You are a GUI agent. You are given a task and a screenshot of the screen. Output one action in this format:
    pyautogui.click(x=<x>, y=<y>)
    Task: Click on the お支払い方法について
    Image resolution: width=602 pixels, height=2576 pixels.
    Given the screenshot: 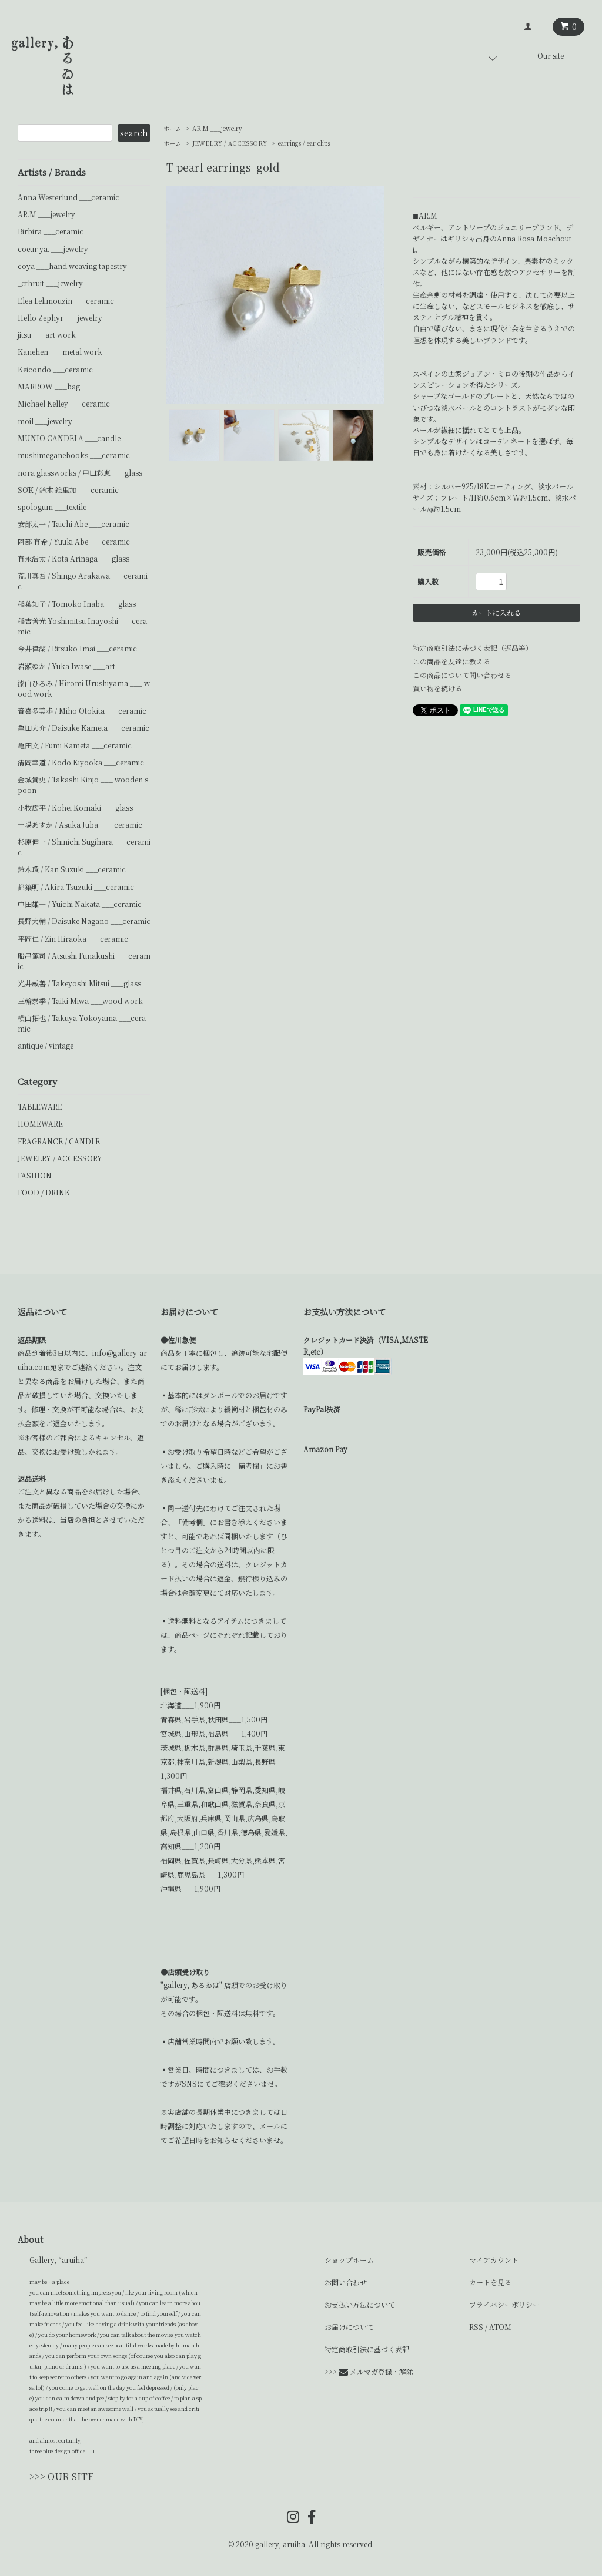 What is the action you would take?
    pyautogui.click(x=360, y=2304)
    